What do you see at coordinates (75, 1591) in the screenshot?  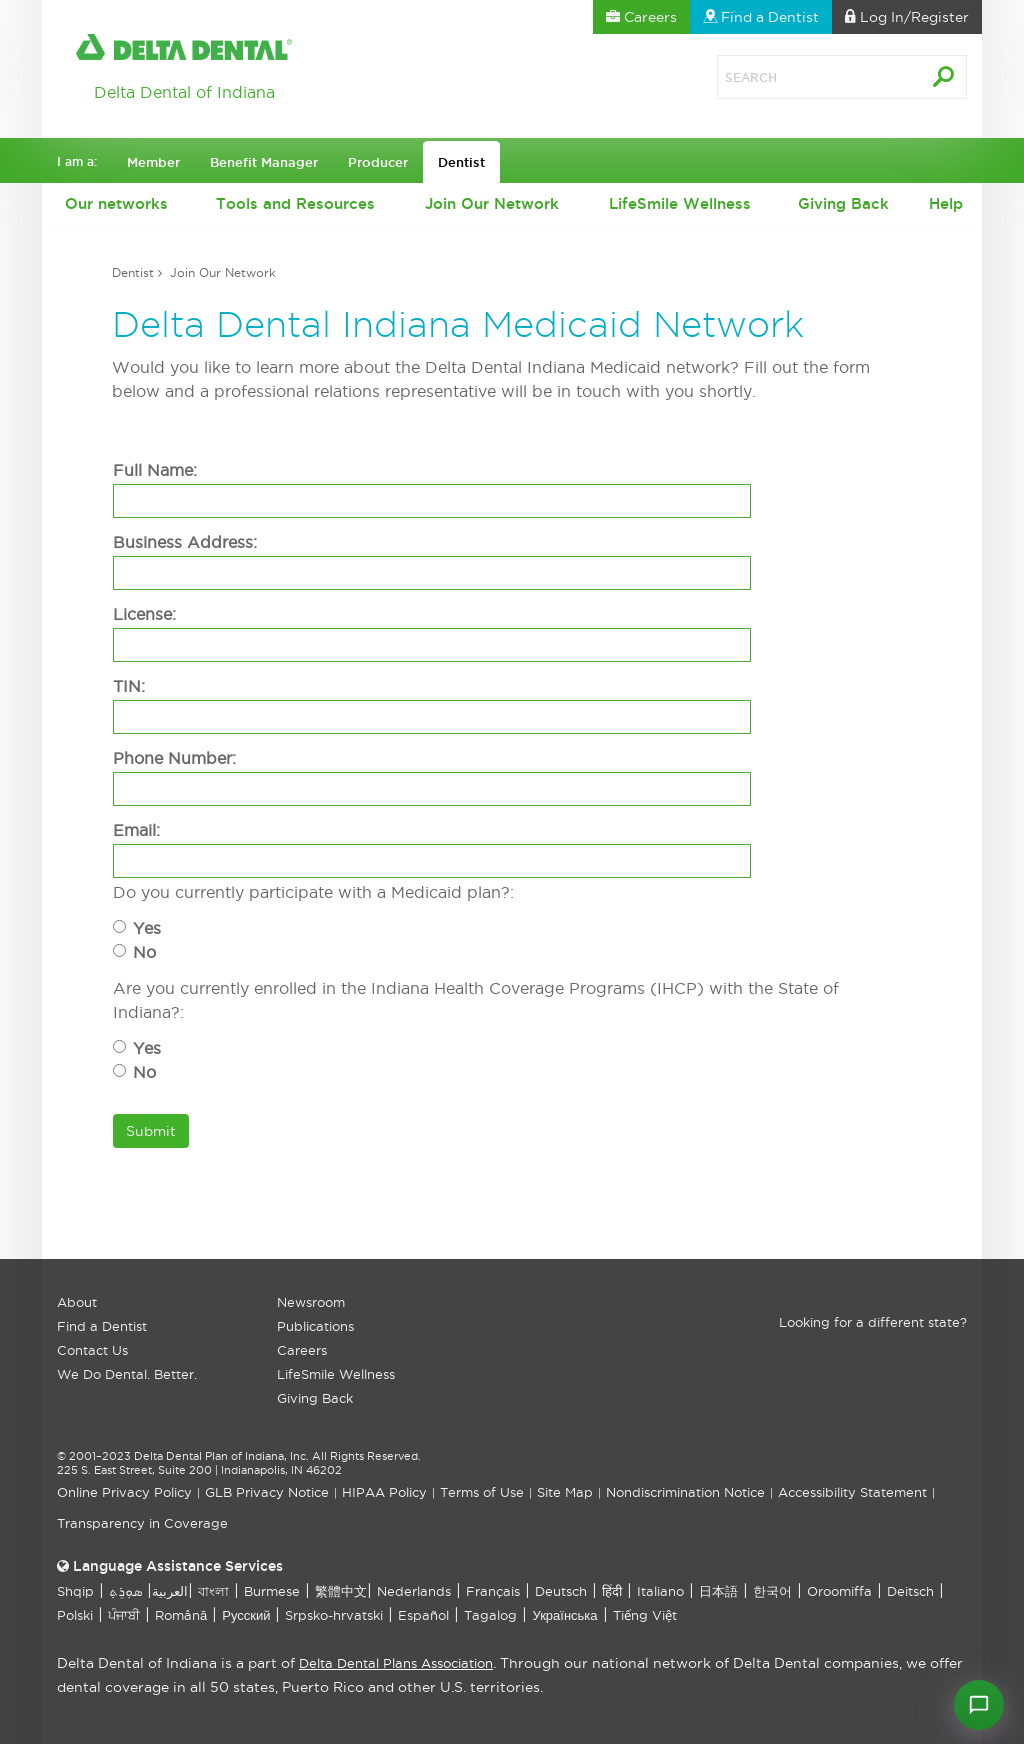 I see `Shqip` at bounding box center [75, 1591].